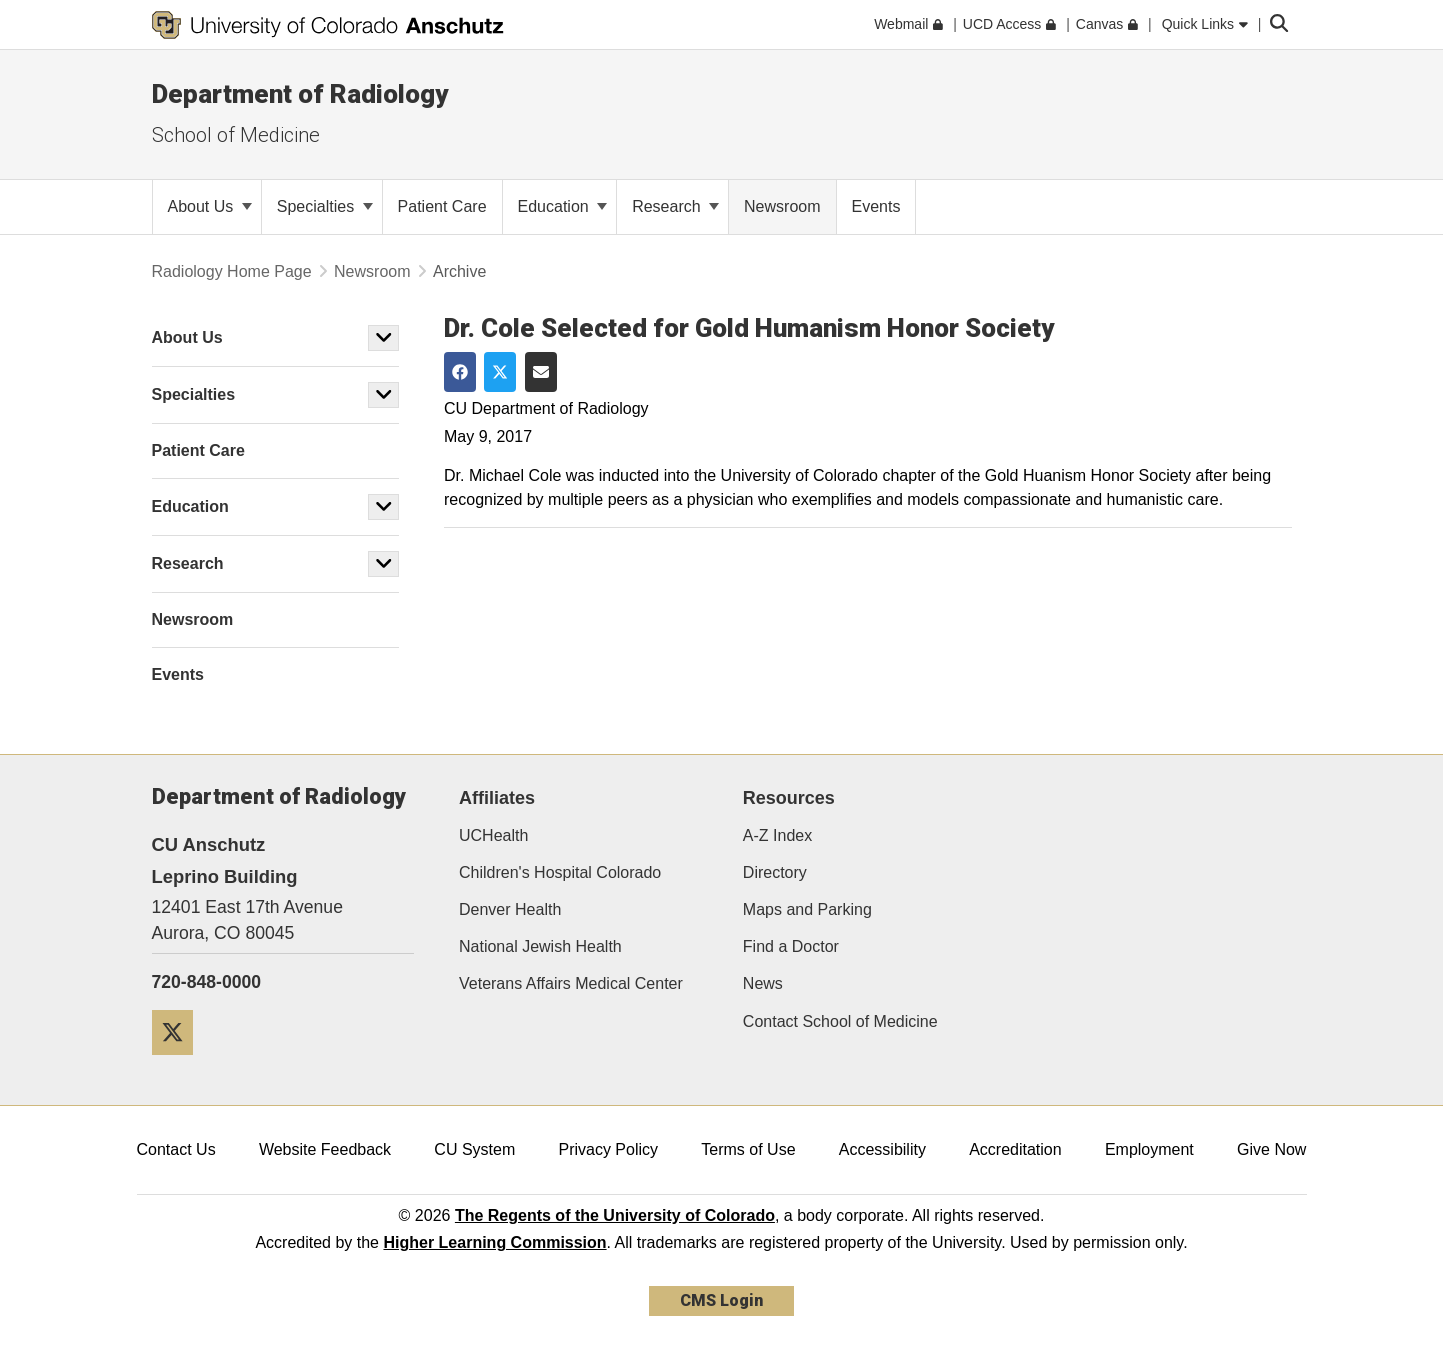 The image size is (1443, 1346). I want to click on A-Z Index, so click(777, 835).